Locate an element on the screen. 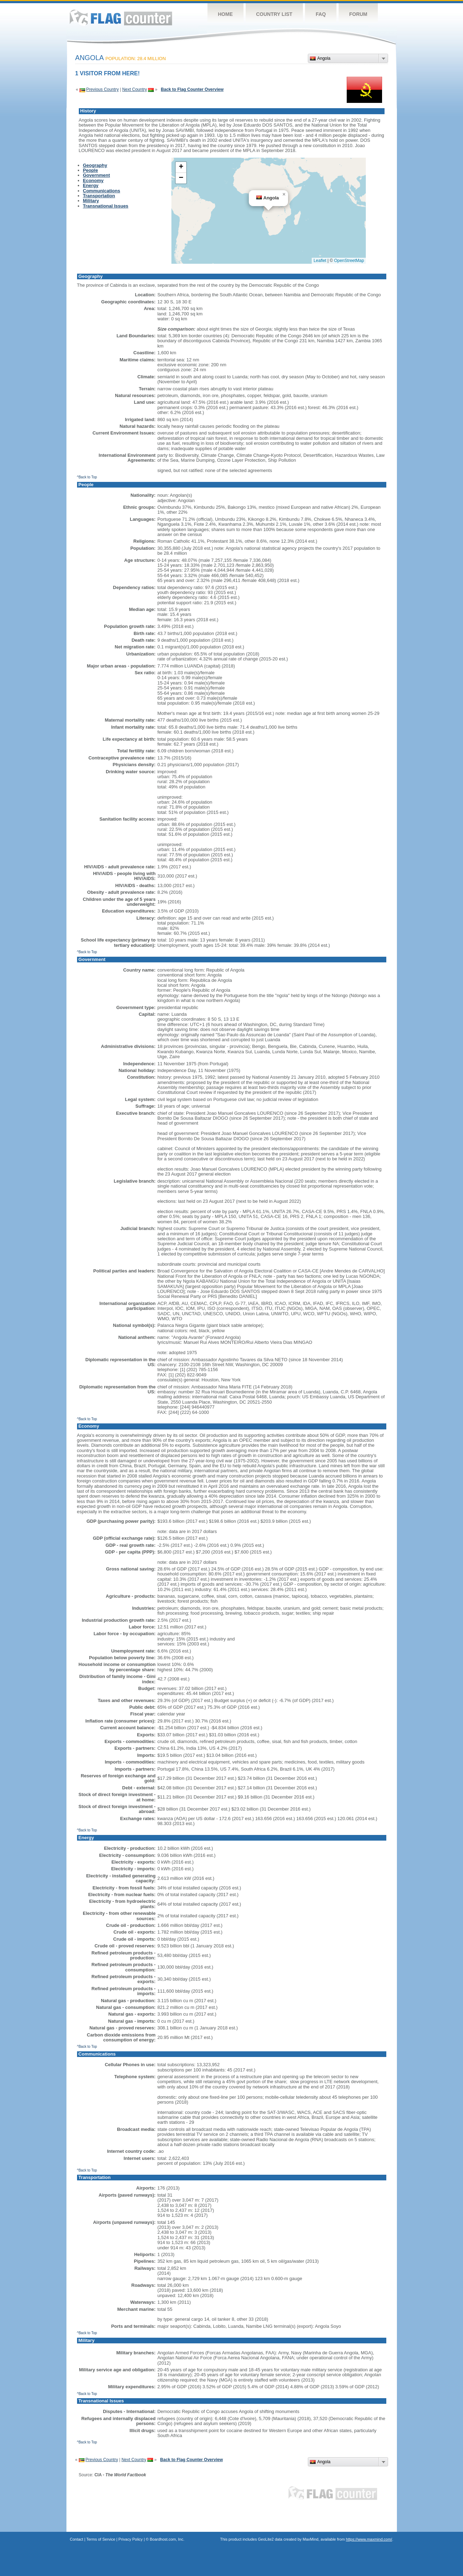 Image resolution: width=463 pixels, height=2576 pixels. [button] is located at coordinates (284, 194).